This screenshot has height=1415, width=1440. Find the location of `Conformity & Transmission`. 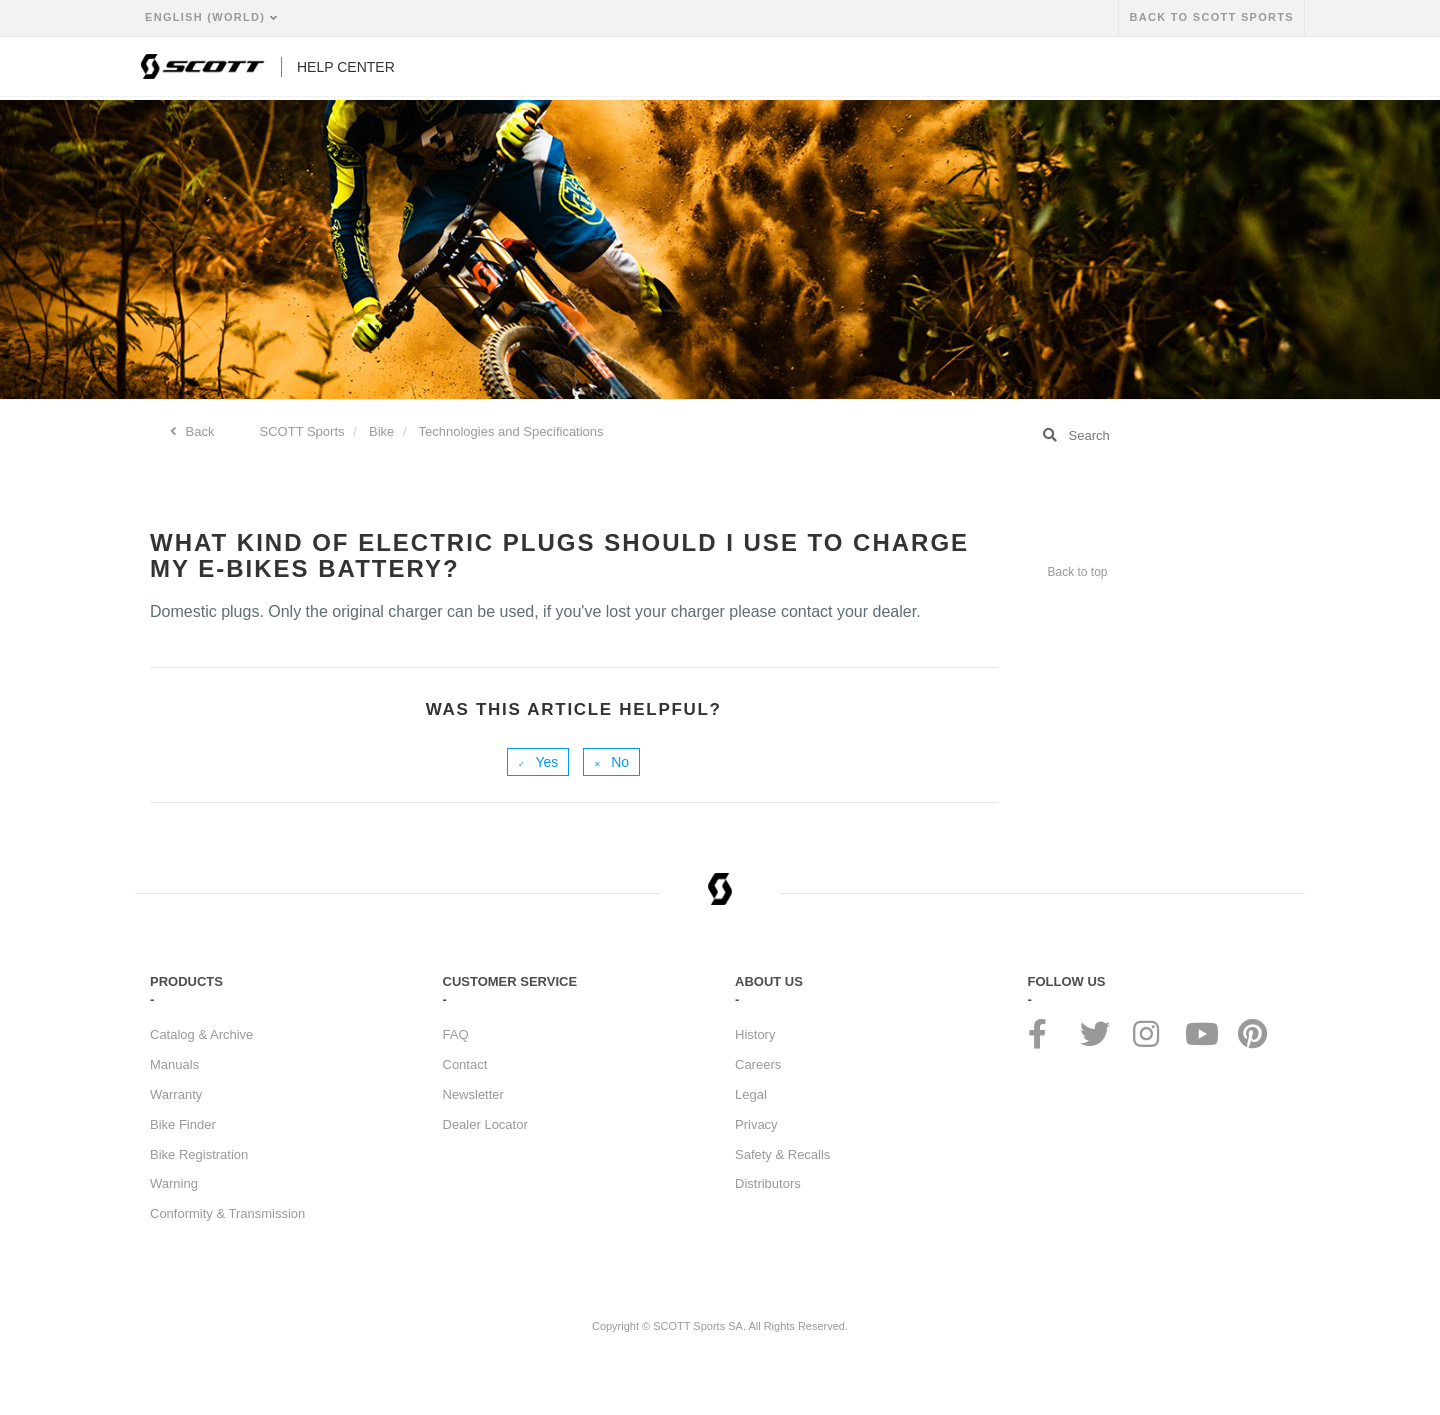

Conformity & Transmission is located at coordinates (227, 1213).